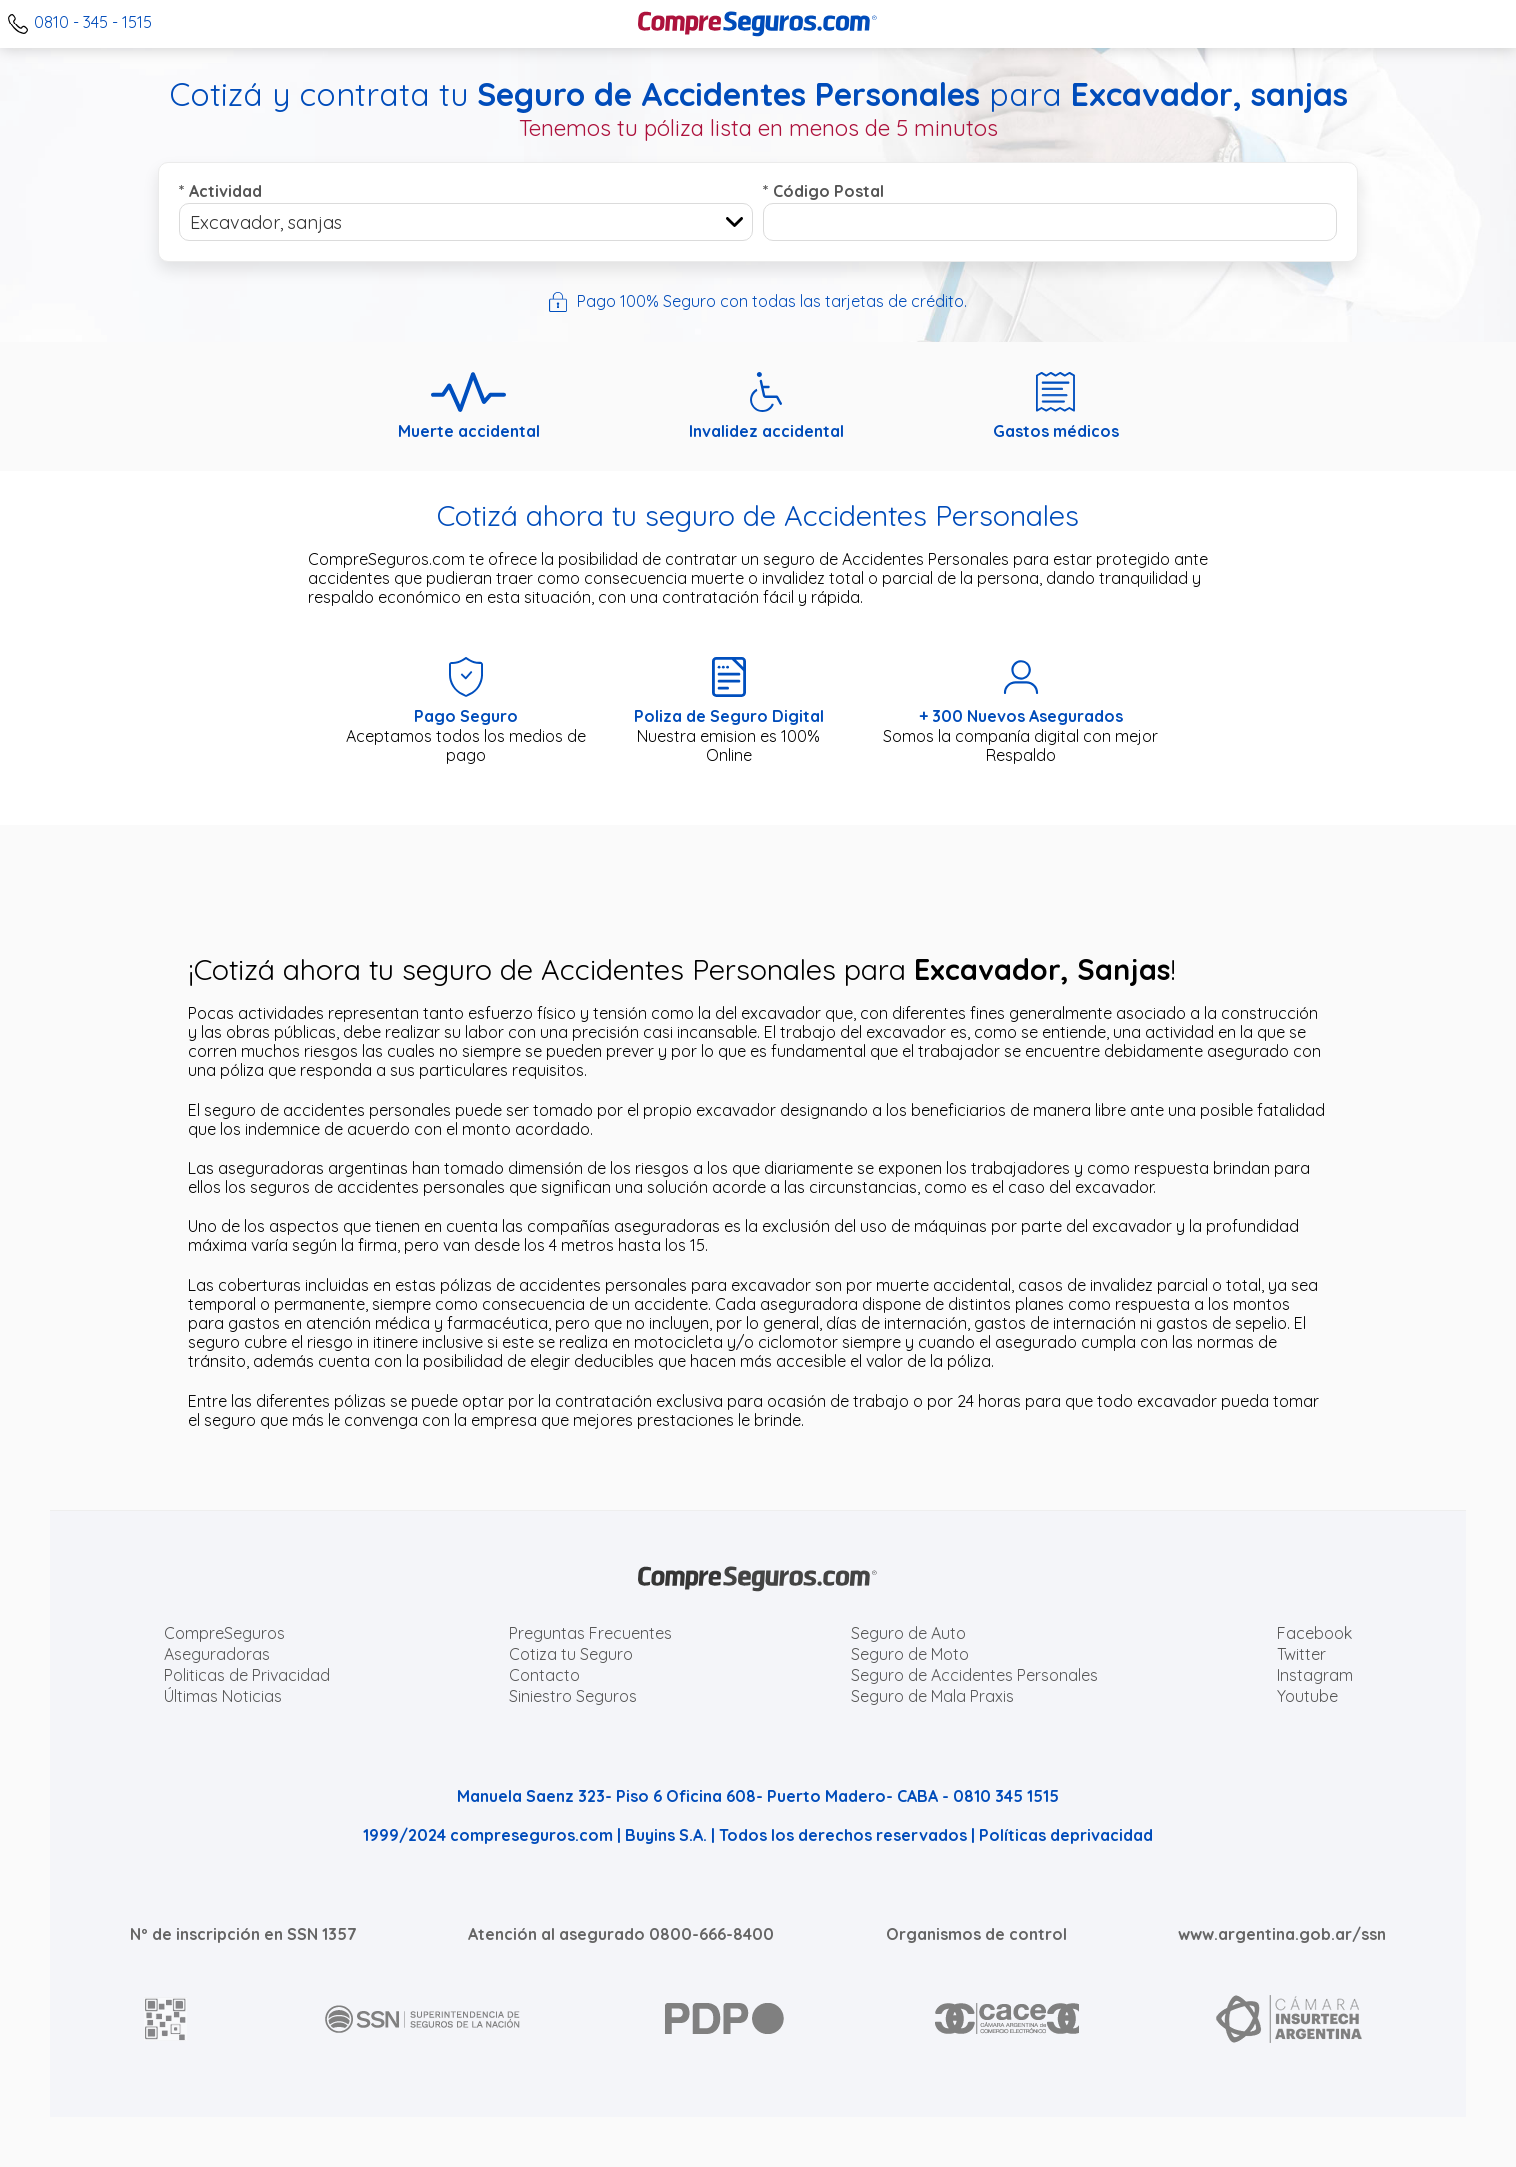  I want to click on Preguntas Frecuentes, so click(590, 1633).